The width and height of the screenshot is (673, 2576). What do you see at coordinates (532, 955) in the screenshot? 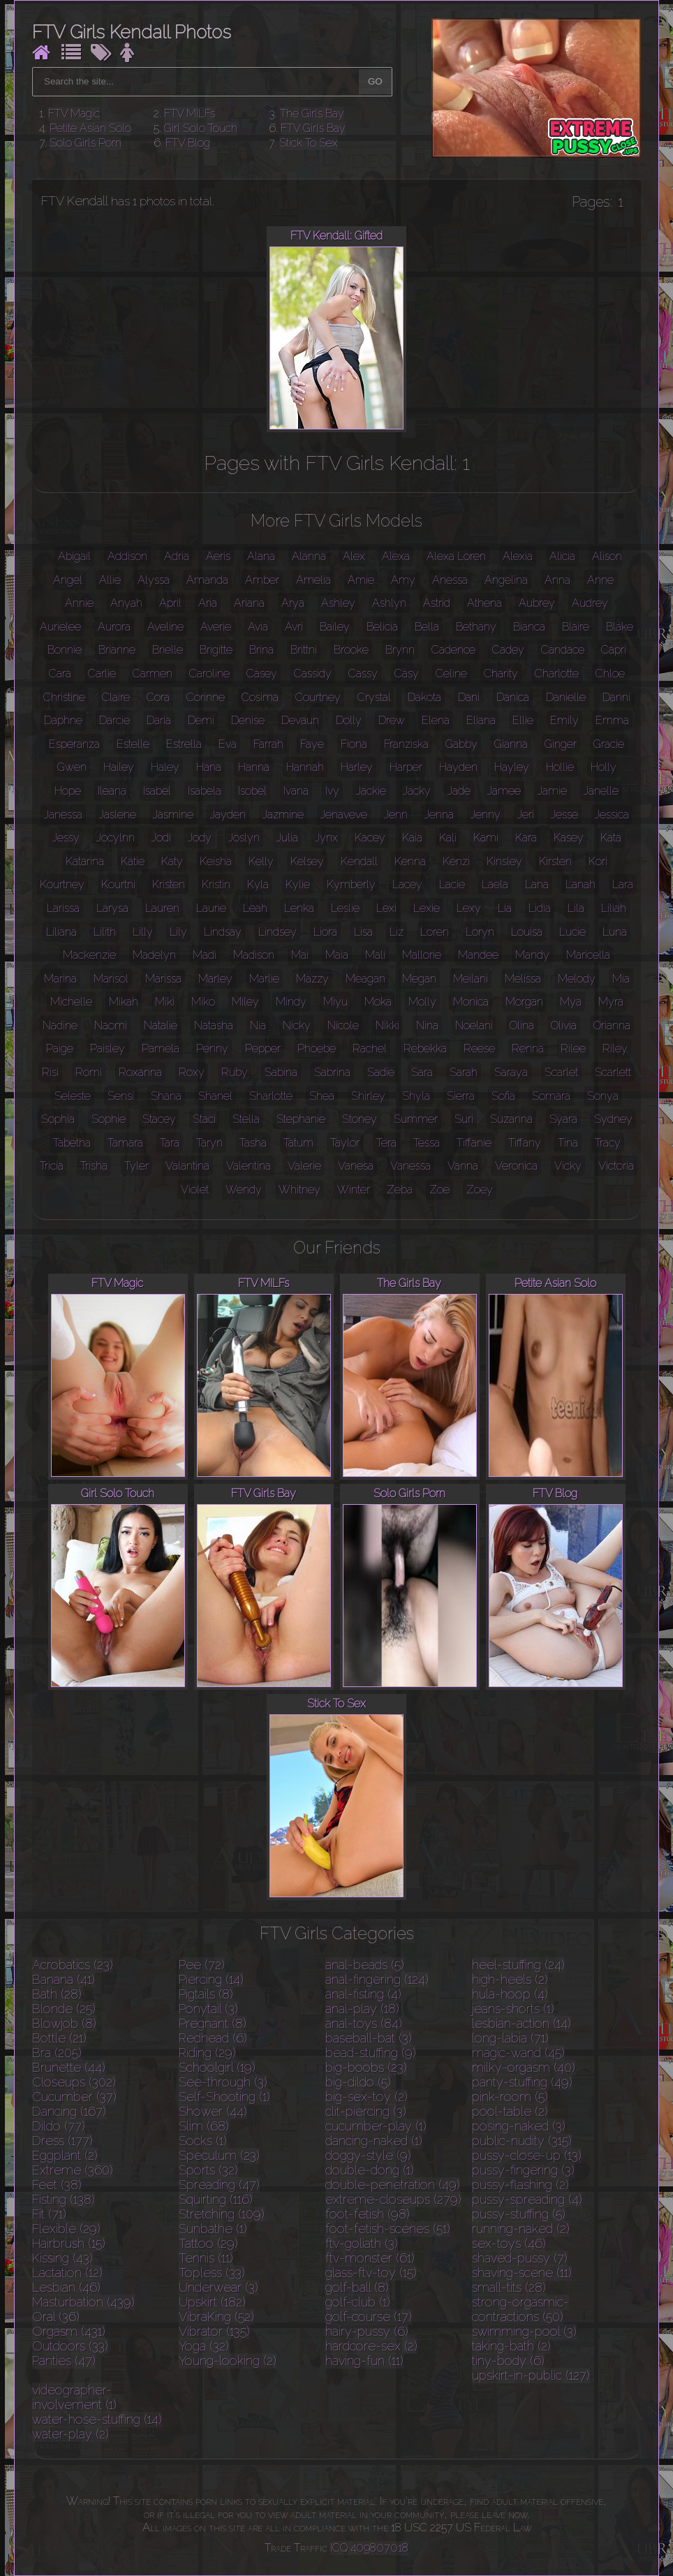
I see `Mandy` at bounding box center [532, 955].